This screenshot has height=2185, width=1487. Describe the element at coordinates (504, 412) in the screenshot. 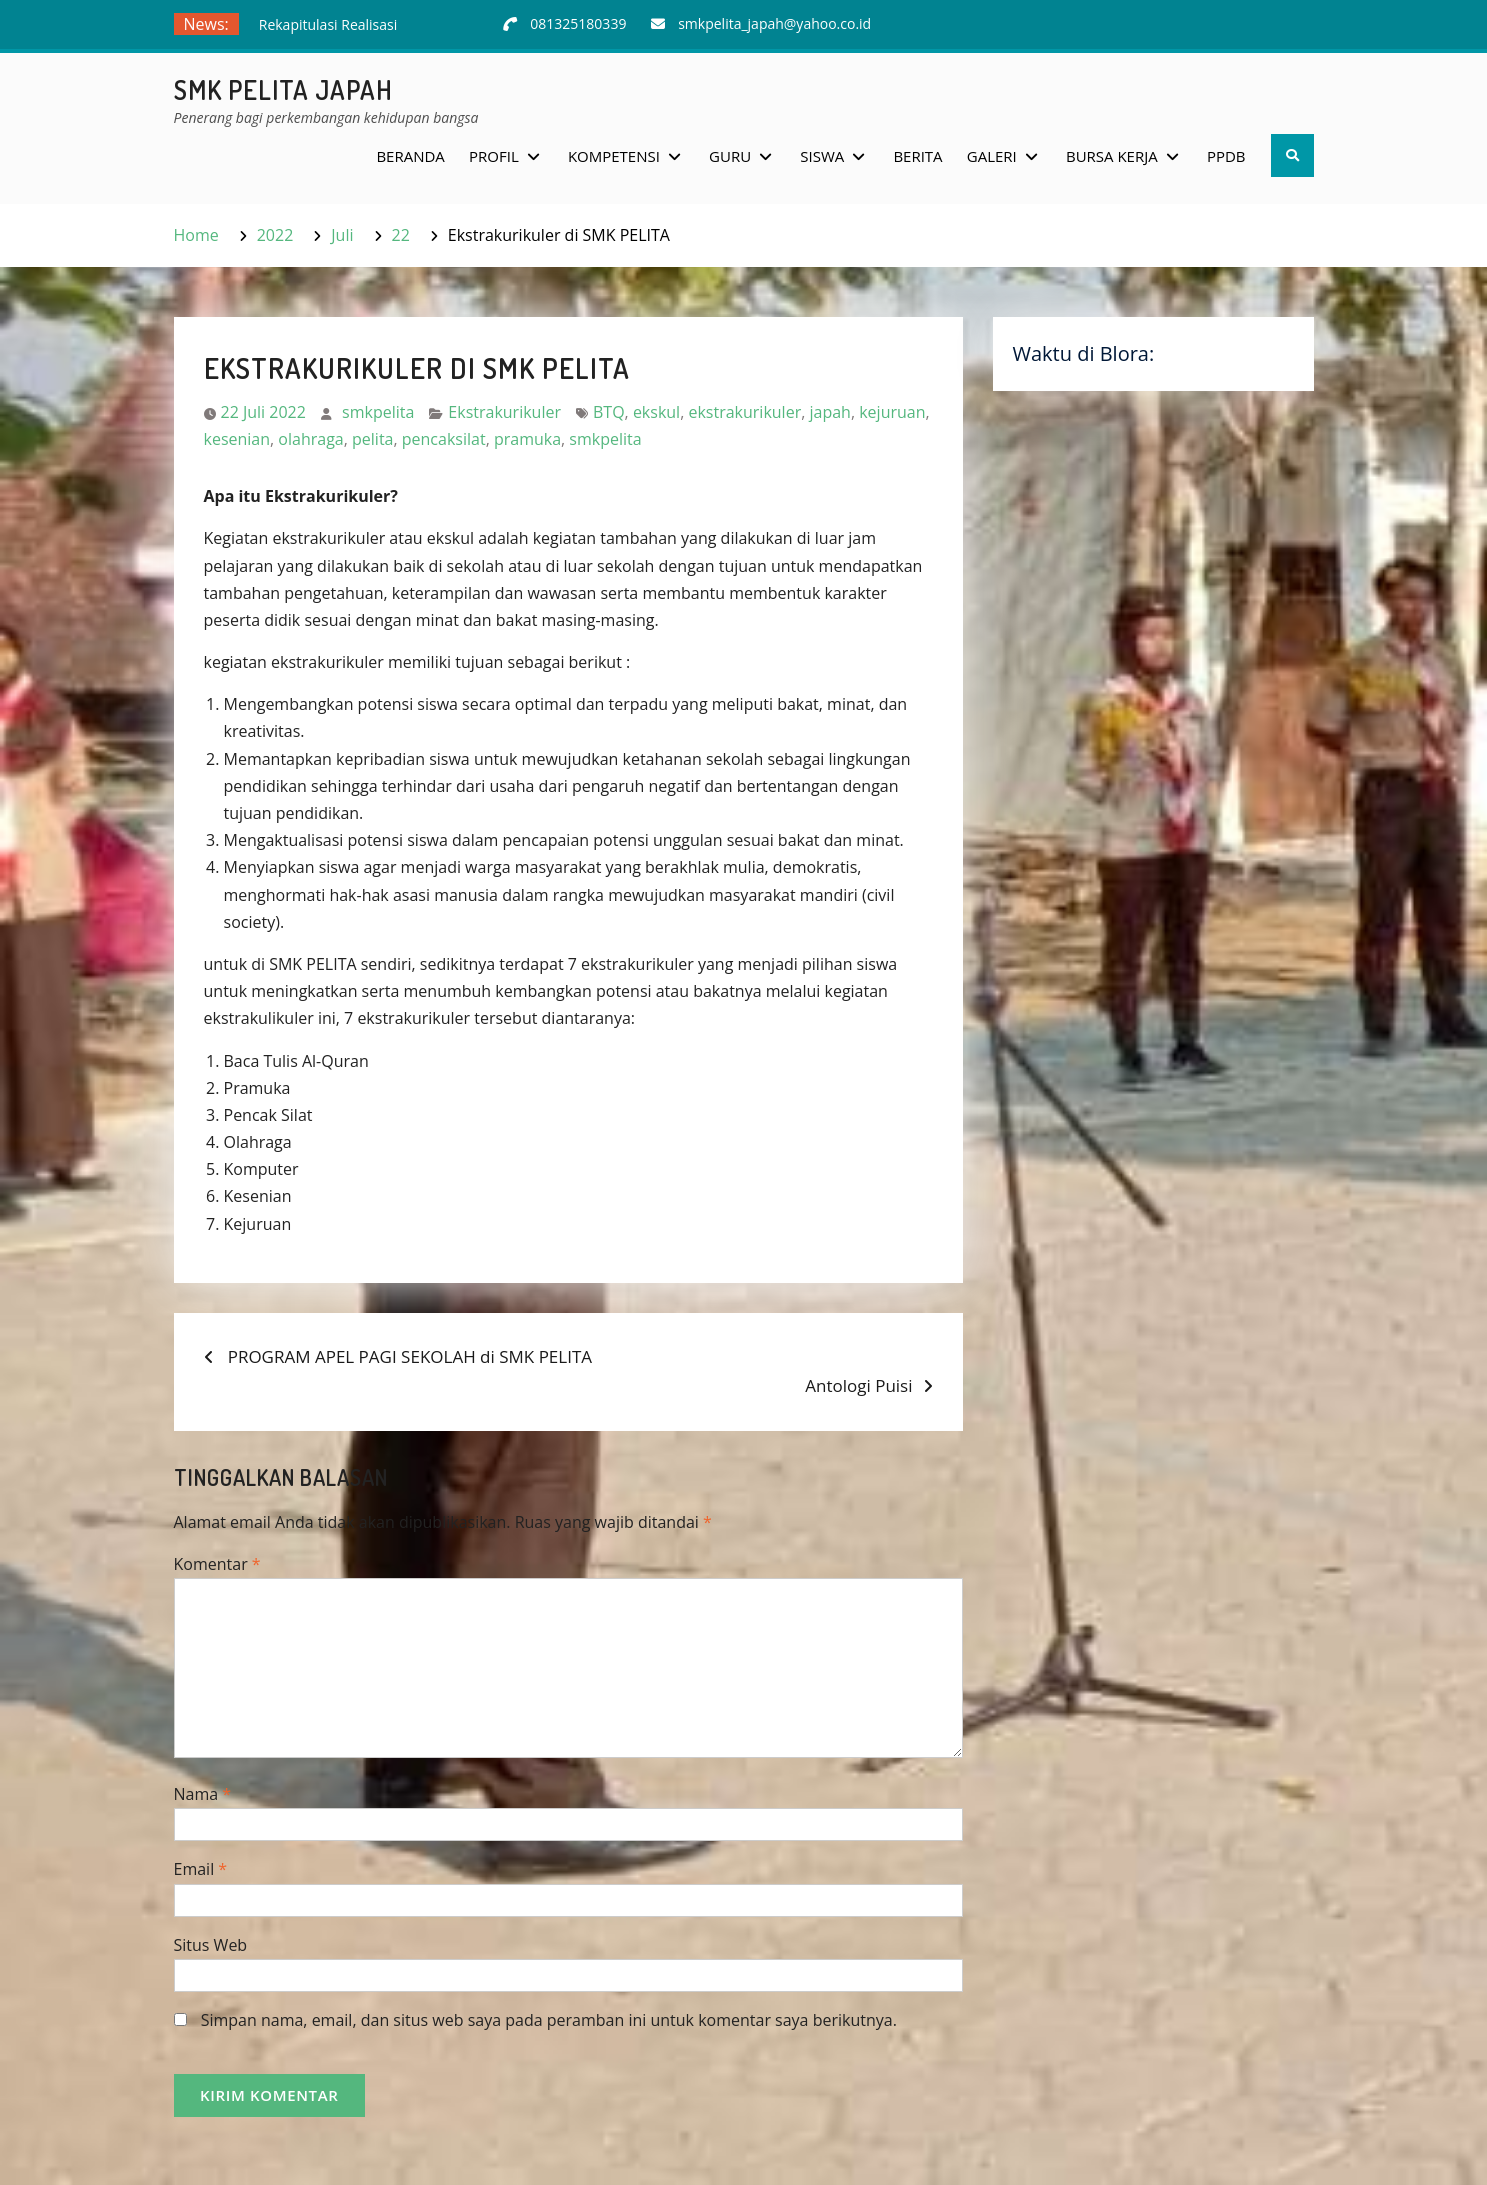

I see `Ekstrakurikuler` at that location.